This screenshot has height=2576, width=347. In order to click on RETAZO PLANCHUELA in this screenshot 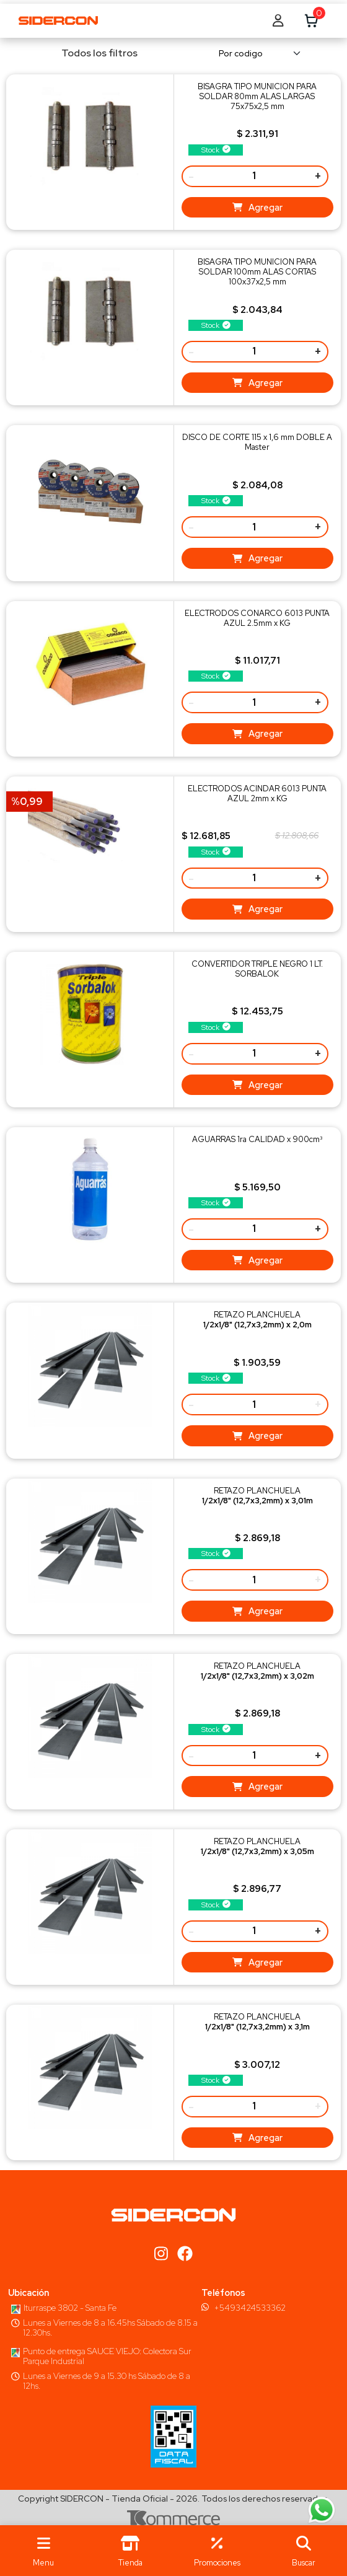, I will do `click(257, 1319)`.